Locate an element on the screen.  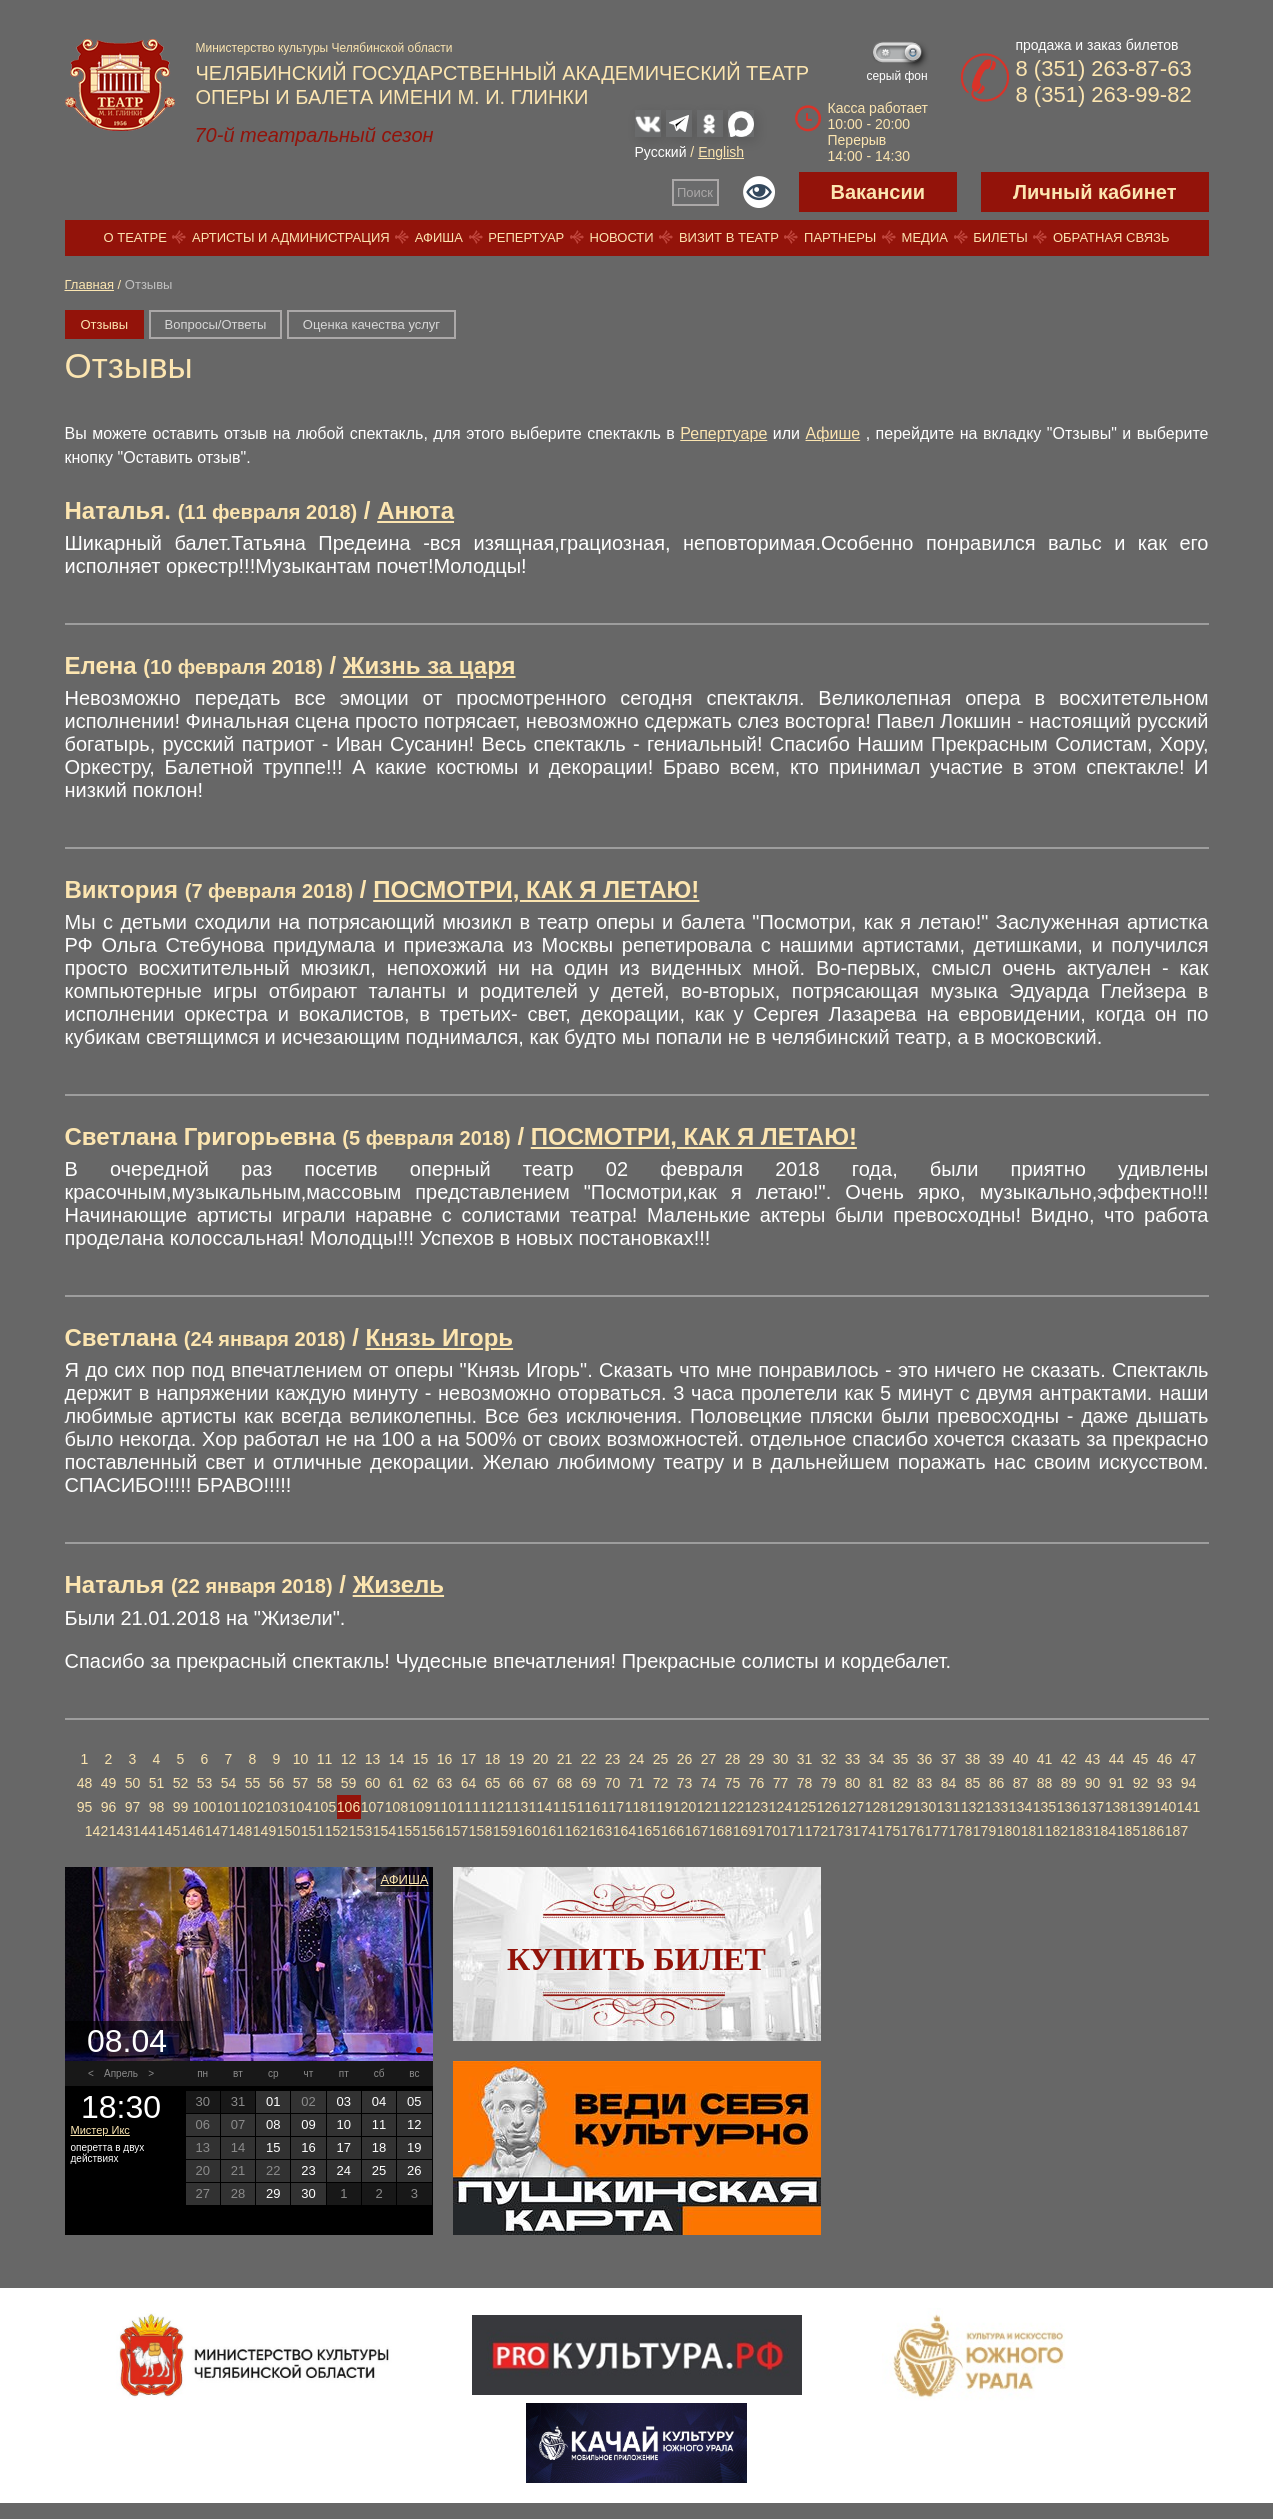
124 is located at coordinates (780, 1807).